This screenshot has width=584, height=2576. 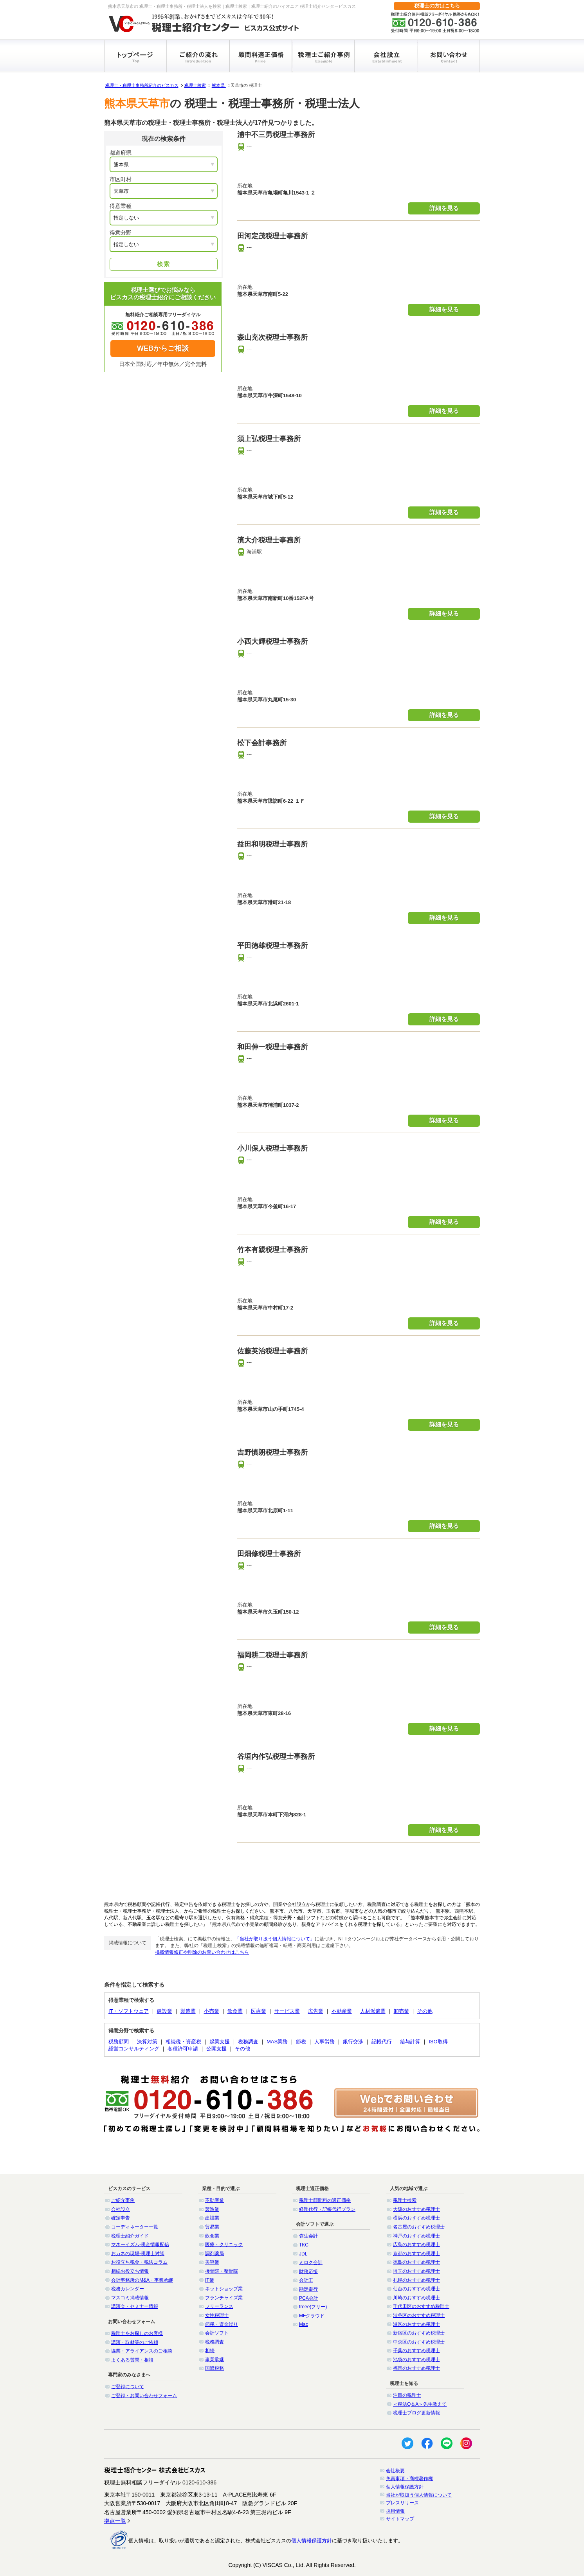 What do you see at coordinates (120, 2218) in the screenshot?
I see `確定申告` at bounding box center [120, 2218].